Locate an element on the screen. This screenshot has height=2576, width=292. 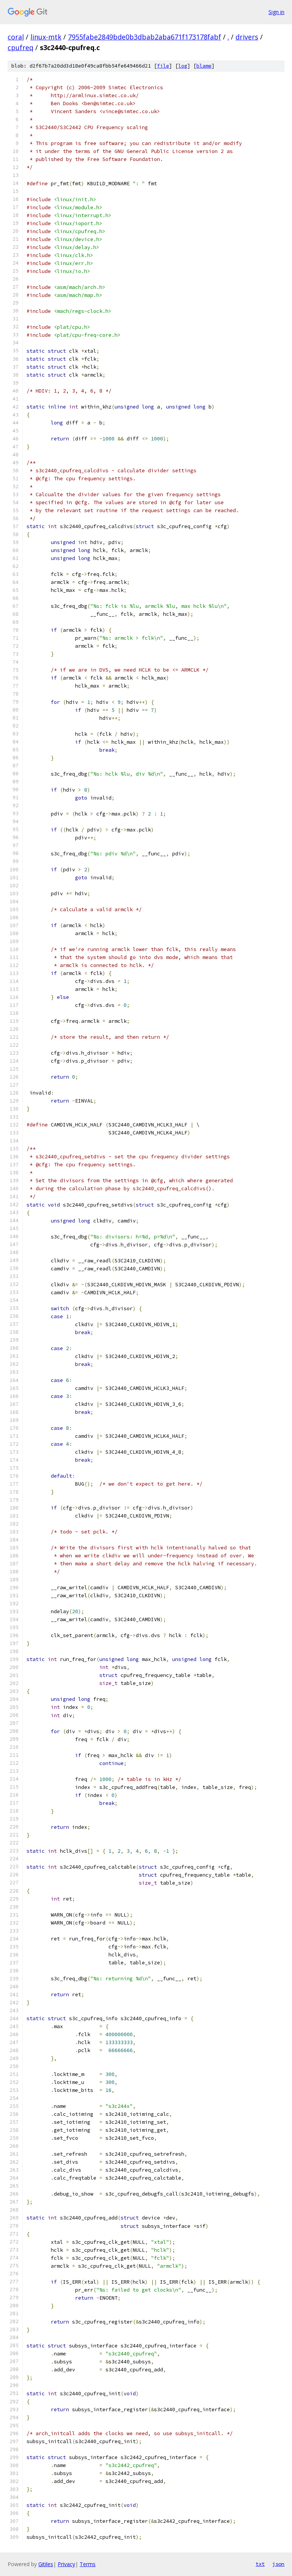
Sign in is located at coordinates (276, 12).